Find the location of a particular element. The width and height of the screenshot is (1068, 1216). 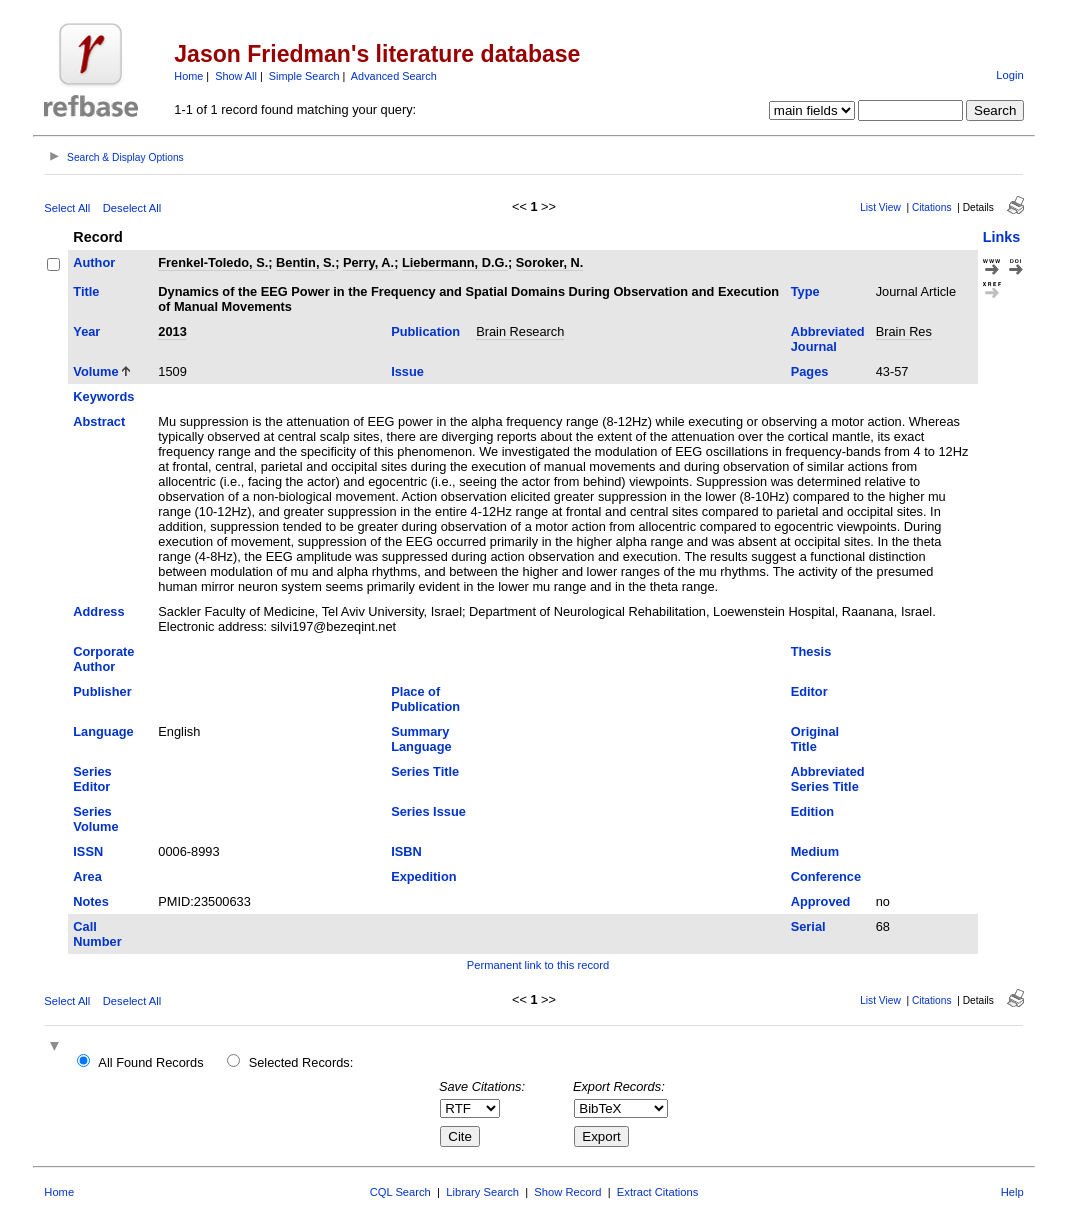

Abbreviated Journal is located at coordinates (828, 339).